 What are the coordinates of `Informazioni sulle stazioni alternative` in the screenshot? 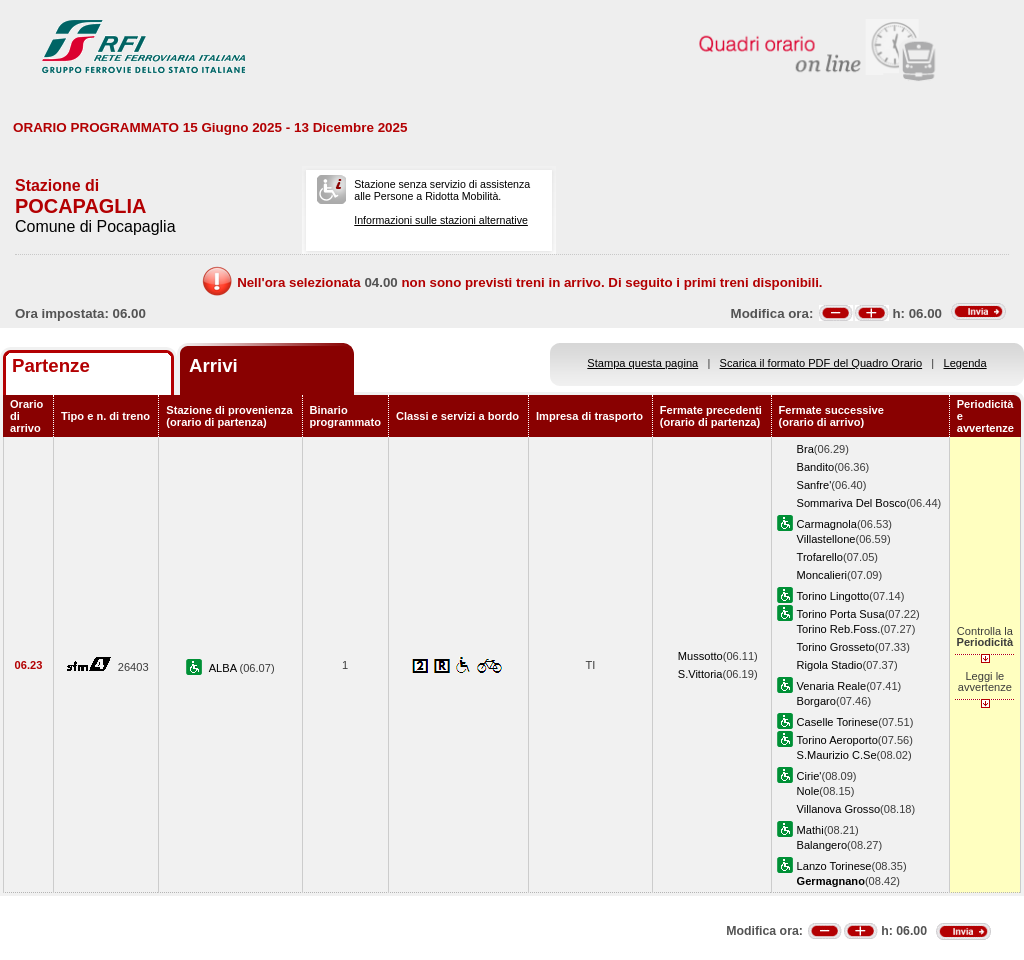 It's located at (441, 220).